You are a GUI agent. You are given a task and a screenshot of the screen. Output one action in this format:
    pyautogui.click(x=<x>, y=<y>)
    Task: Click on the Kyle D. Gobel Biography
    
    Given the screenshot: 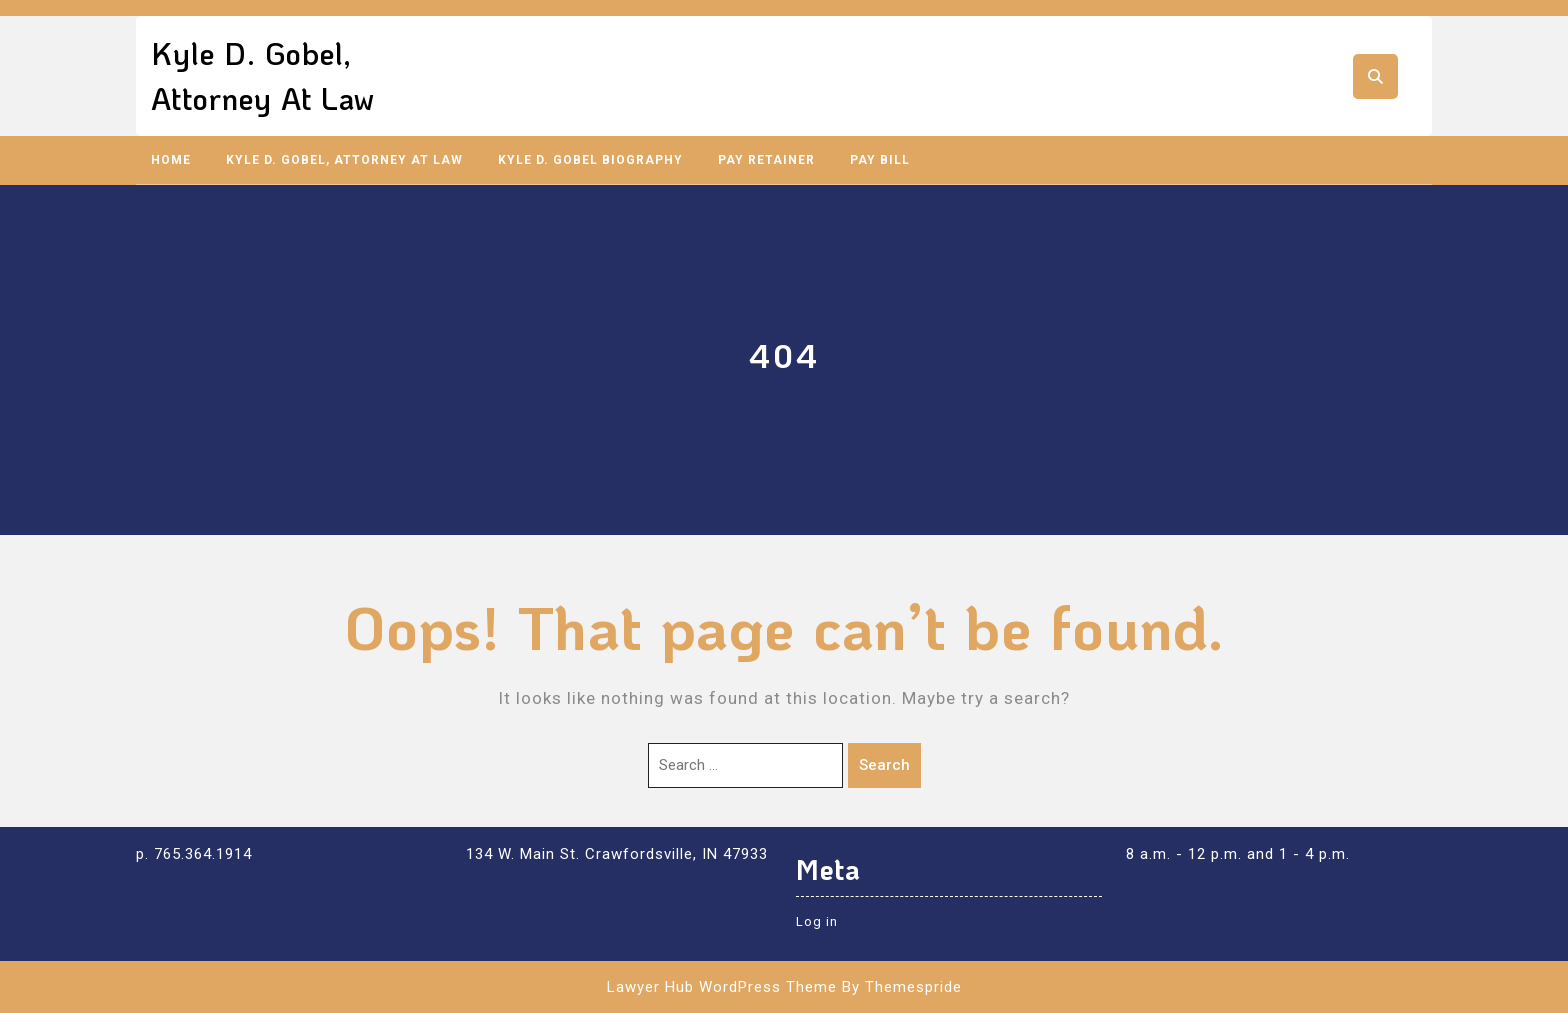 What is the action you would take?
    pyautogui.click(x=590, y=160)
    